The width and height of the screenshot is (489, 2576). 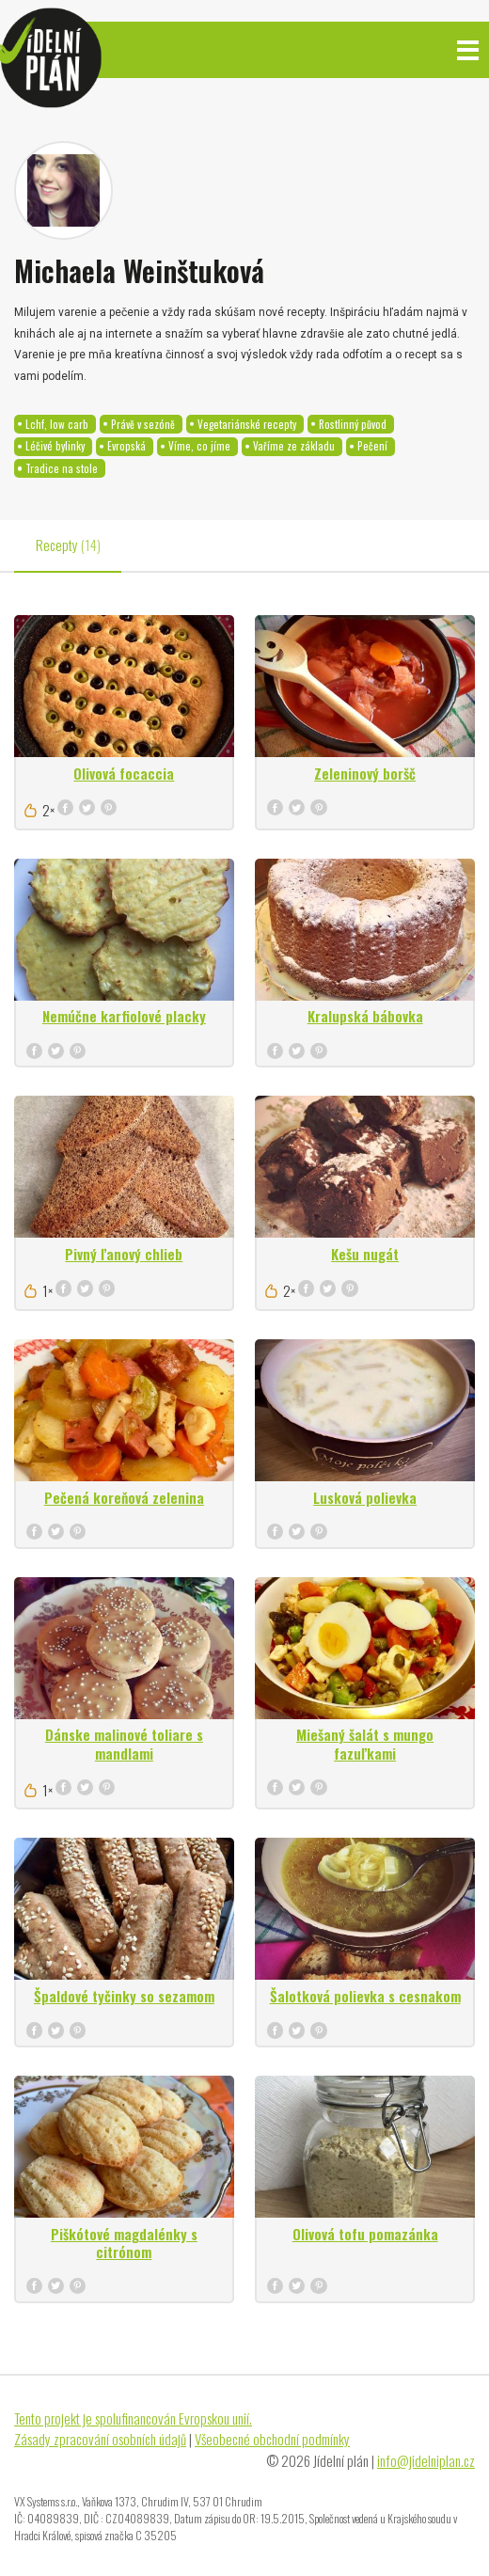 What do you see at coordinates (372, 445) in the screenshot?
I see `Pečení` at bounding box center [372, 445].